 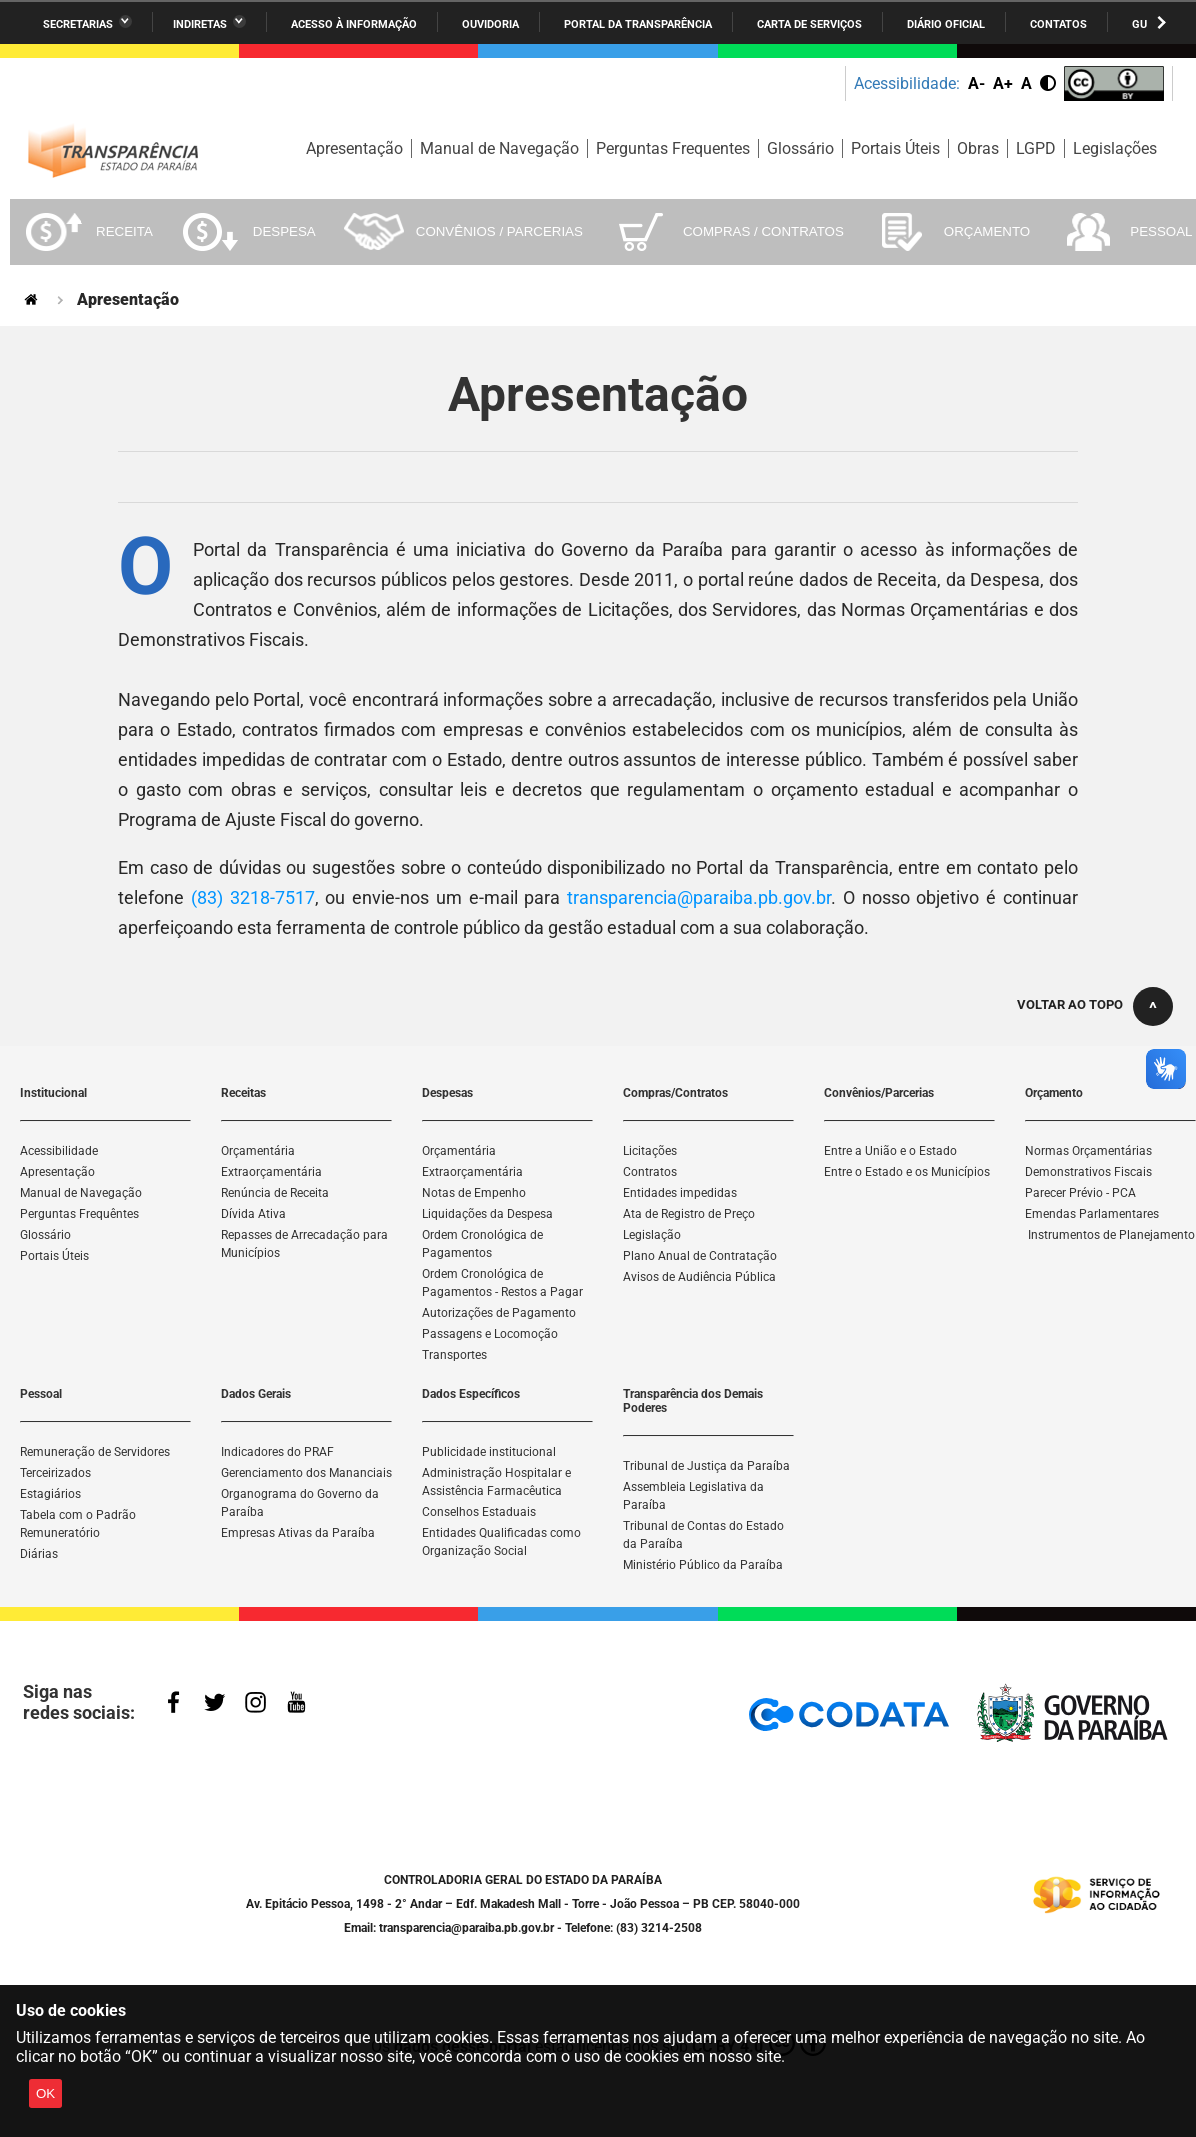 What do you see at coordinates (79, 1214) in the screenshot?
I see `Perguntas Frequêntes` at bounding box center [79, 1214].